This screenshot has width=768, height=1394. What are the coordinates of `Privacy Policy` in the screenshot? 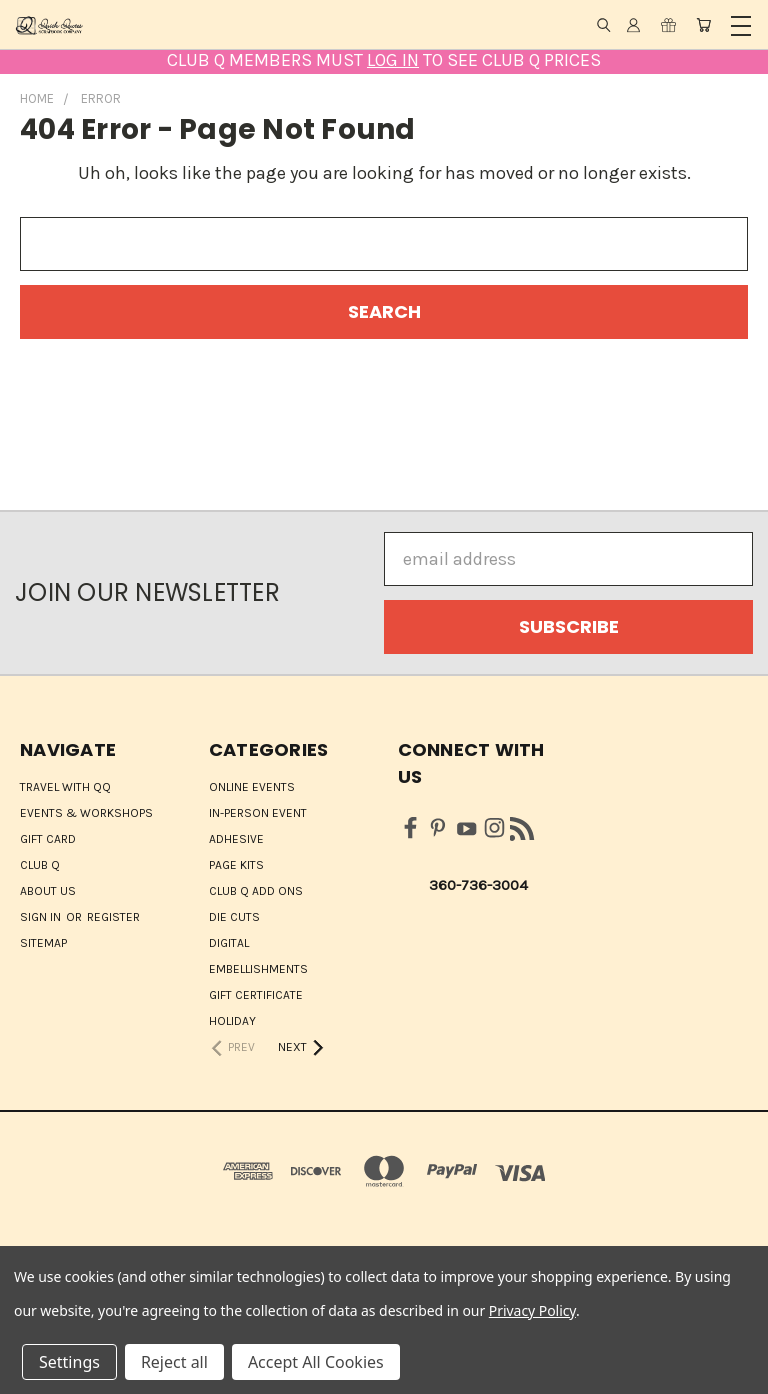 It's located at (532, 1310).